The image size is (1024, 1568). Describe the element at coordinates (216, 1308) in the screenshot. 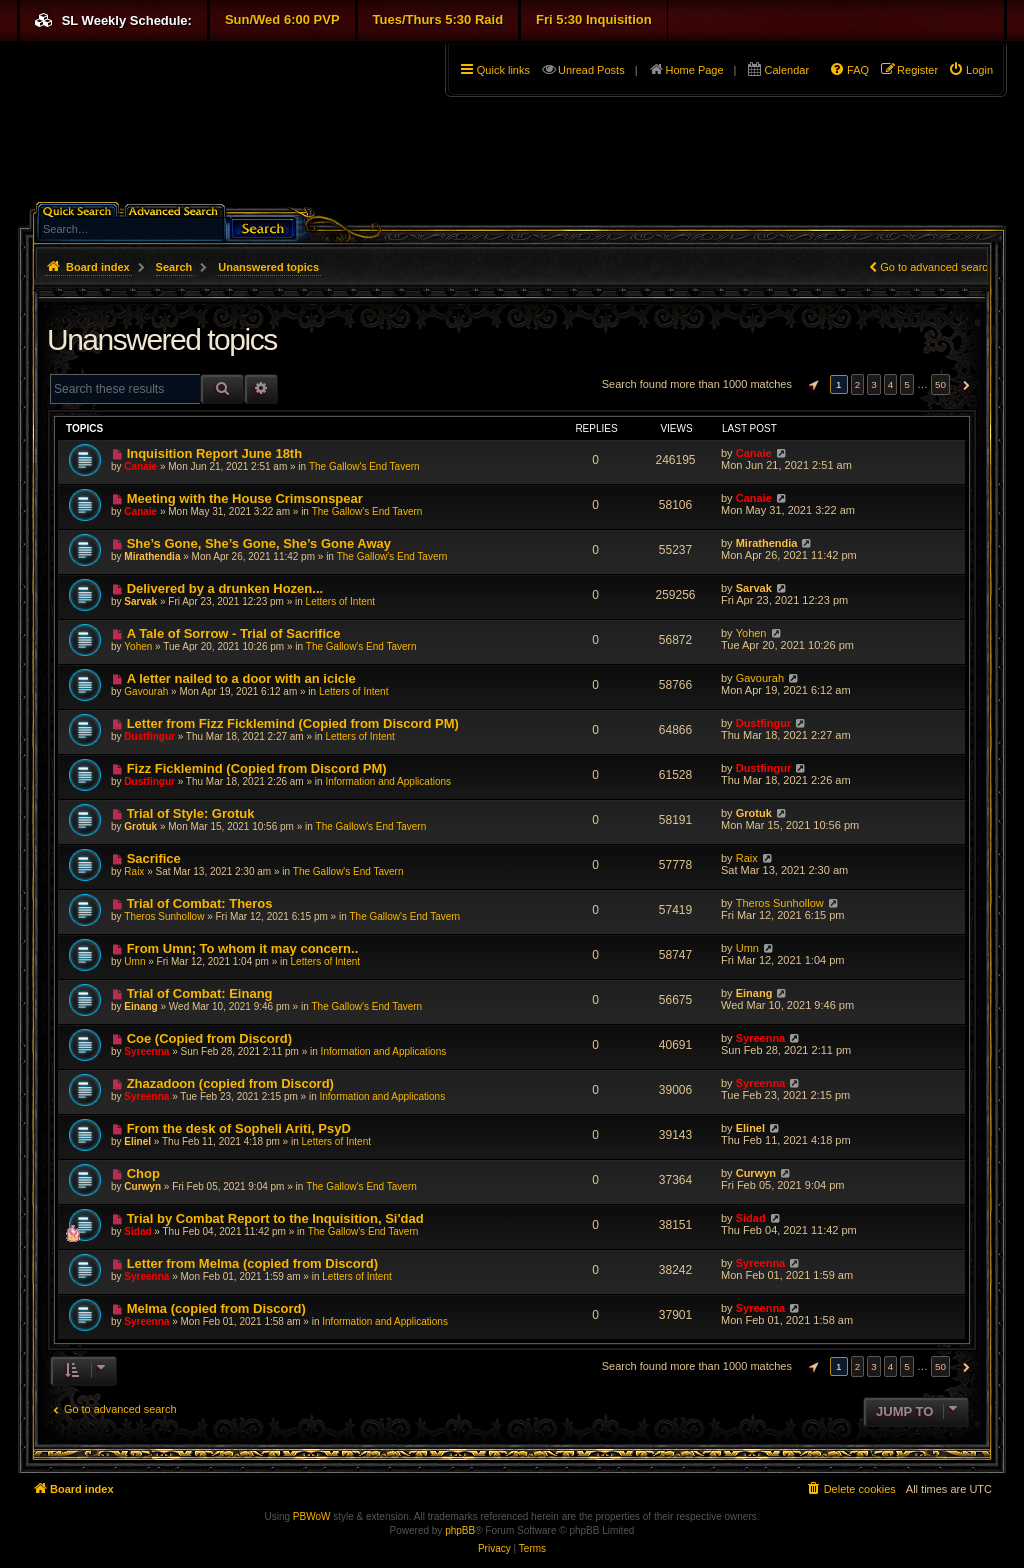

I see `Melma (copied from Discord)` at that location.